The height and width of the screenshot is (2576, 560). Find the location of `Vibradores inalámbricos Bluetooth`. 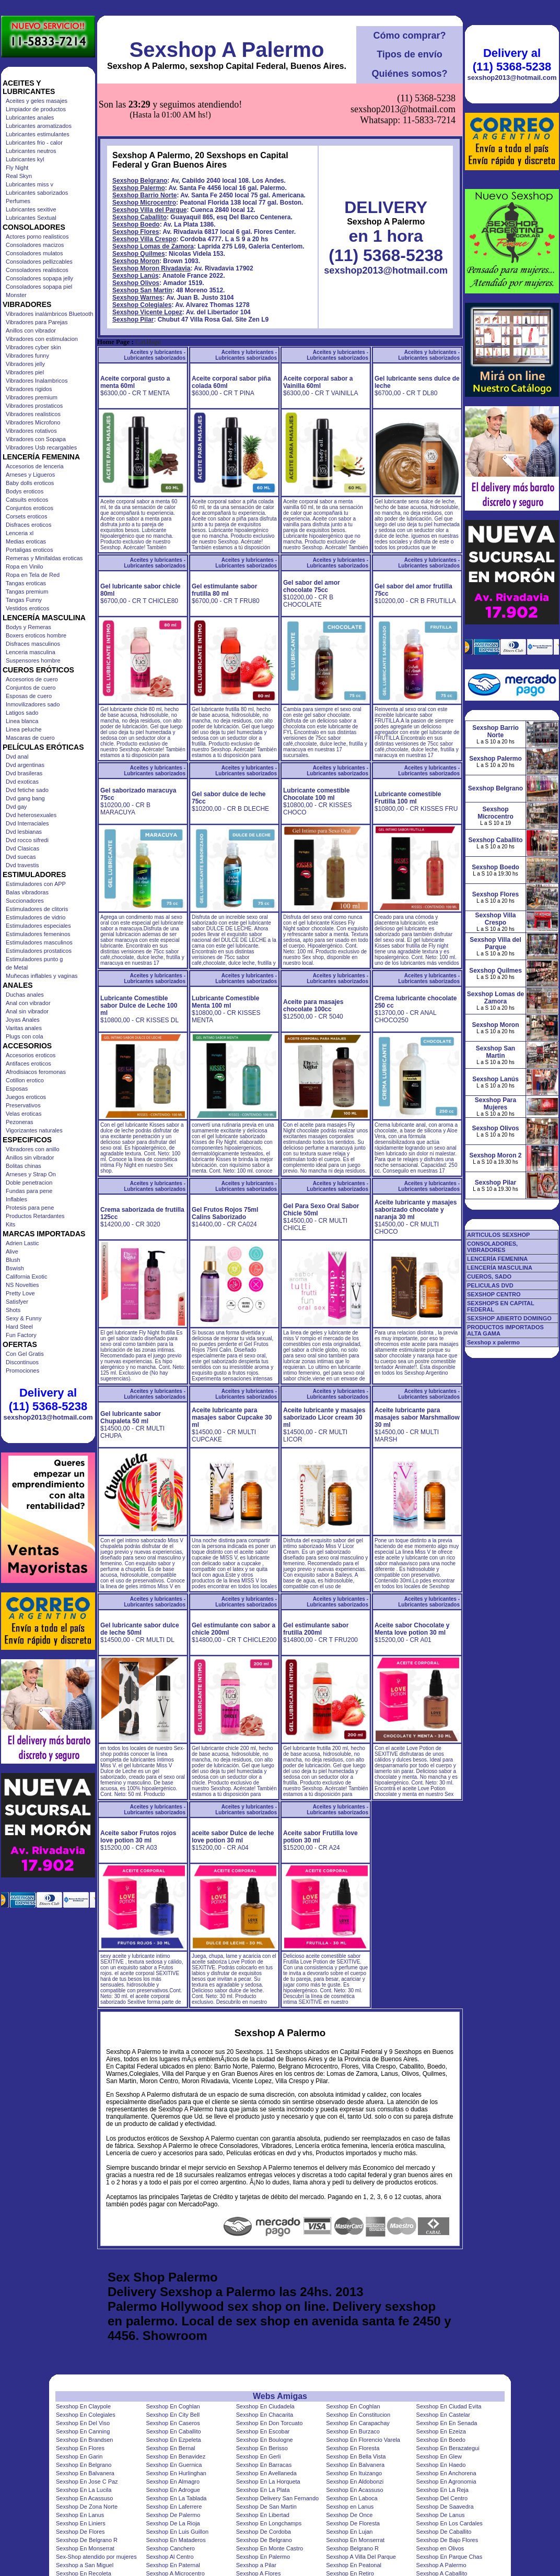

Vibradores inalámbricos Bluetooth is located at coordinates (49, 314).